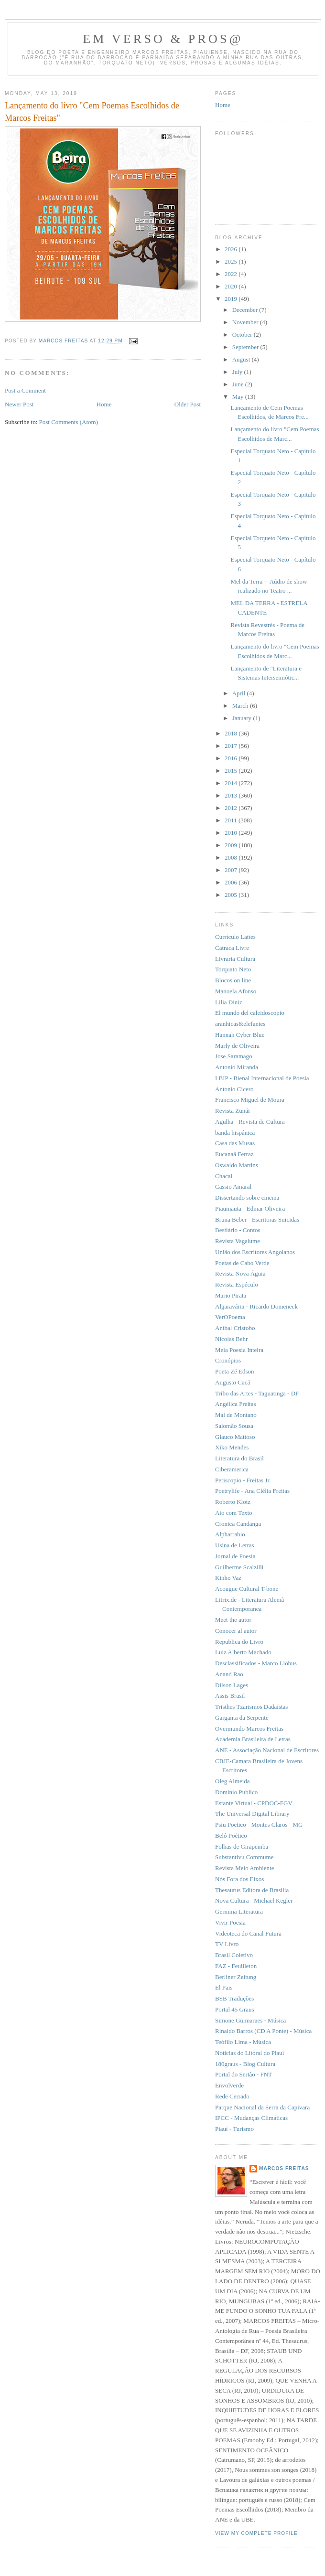  Describe the element at coordinates (256, 1663) in the screenshot. I see `Desclassificados - Marco Llobus` at that location.